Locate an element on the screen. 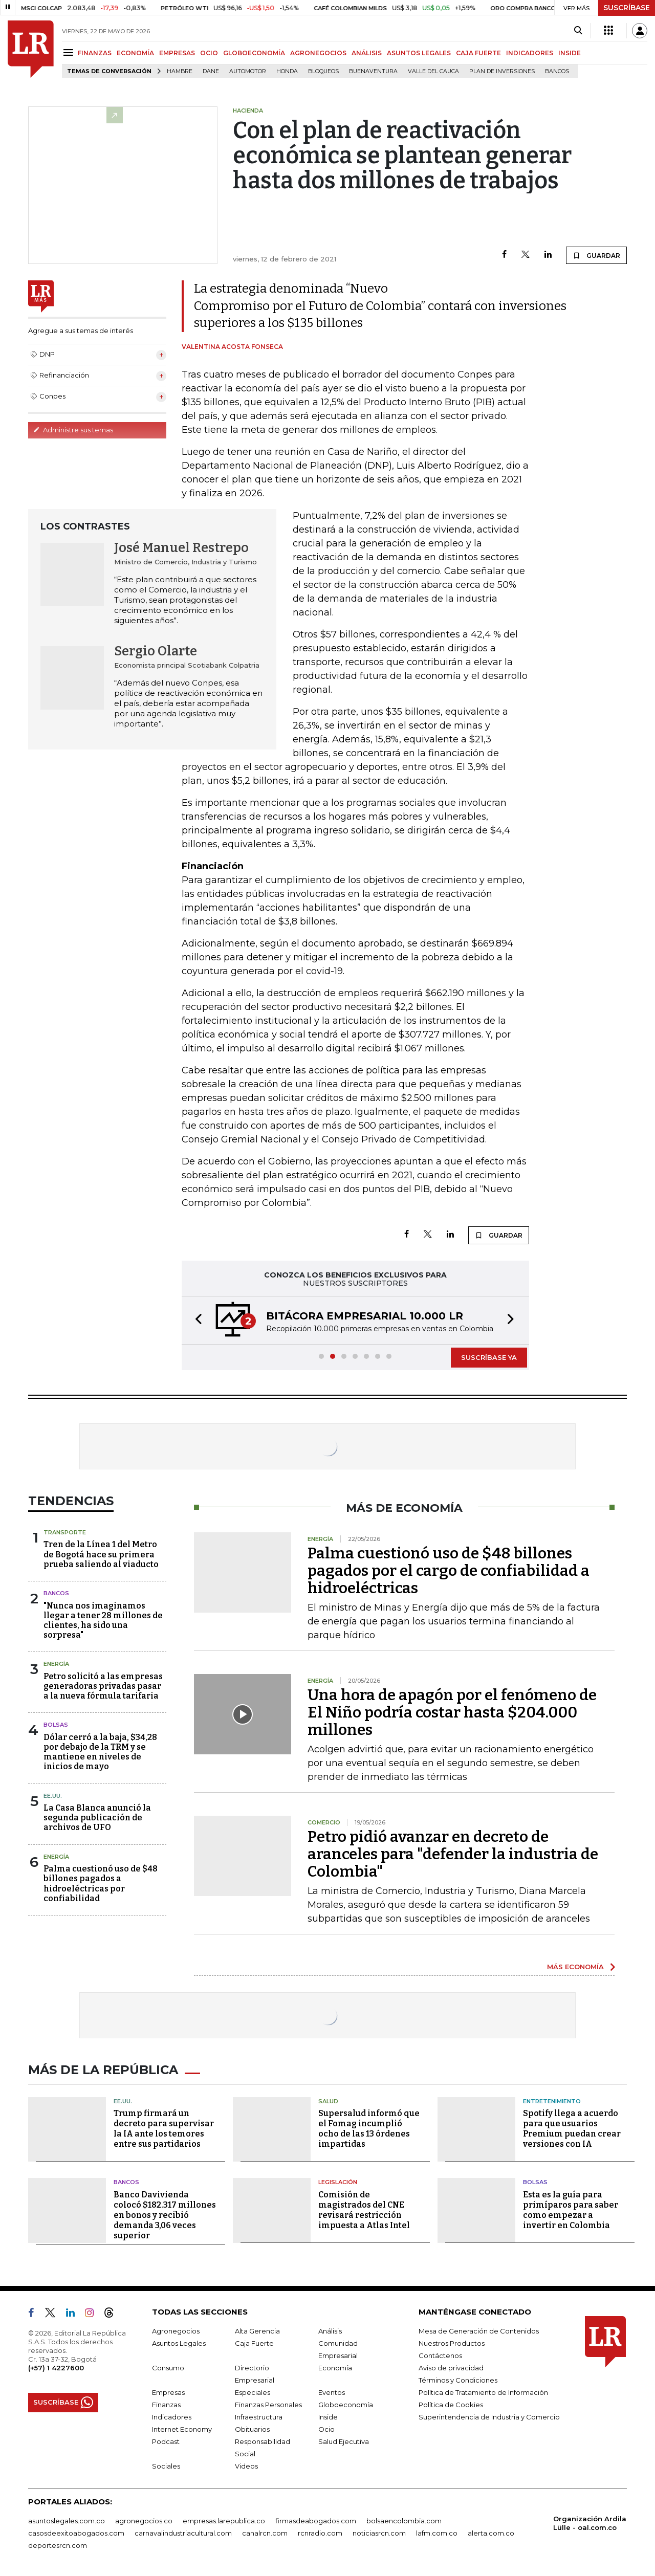 This screenshot has height=2576, width=655. [Search] is located at coordinates (578, 31).